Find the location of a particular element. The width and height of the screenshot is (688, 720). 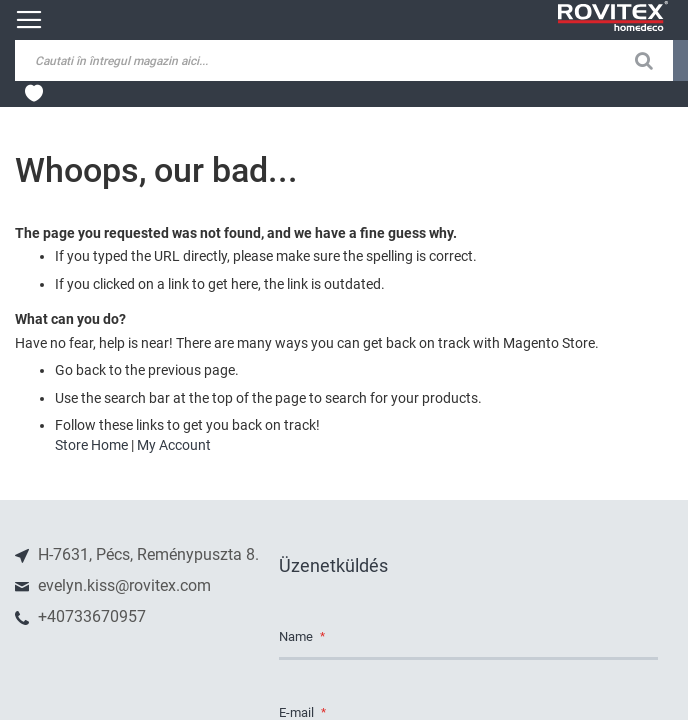

+40733670957 is located at coordinates (90, 616).